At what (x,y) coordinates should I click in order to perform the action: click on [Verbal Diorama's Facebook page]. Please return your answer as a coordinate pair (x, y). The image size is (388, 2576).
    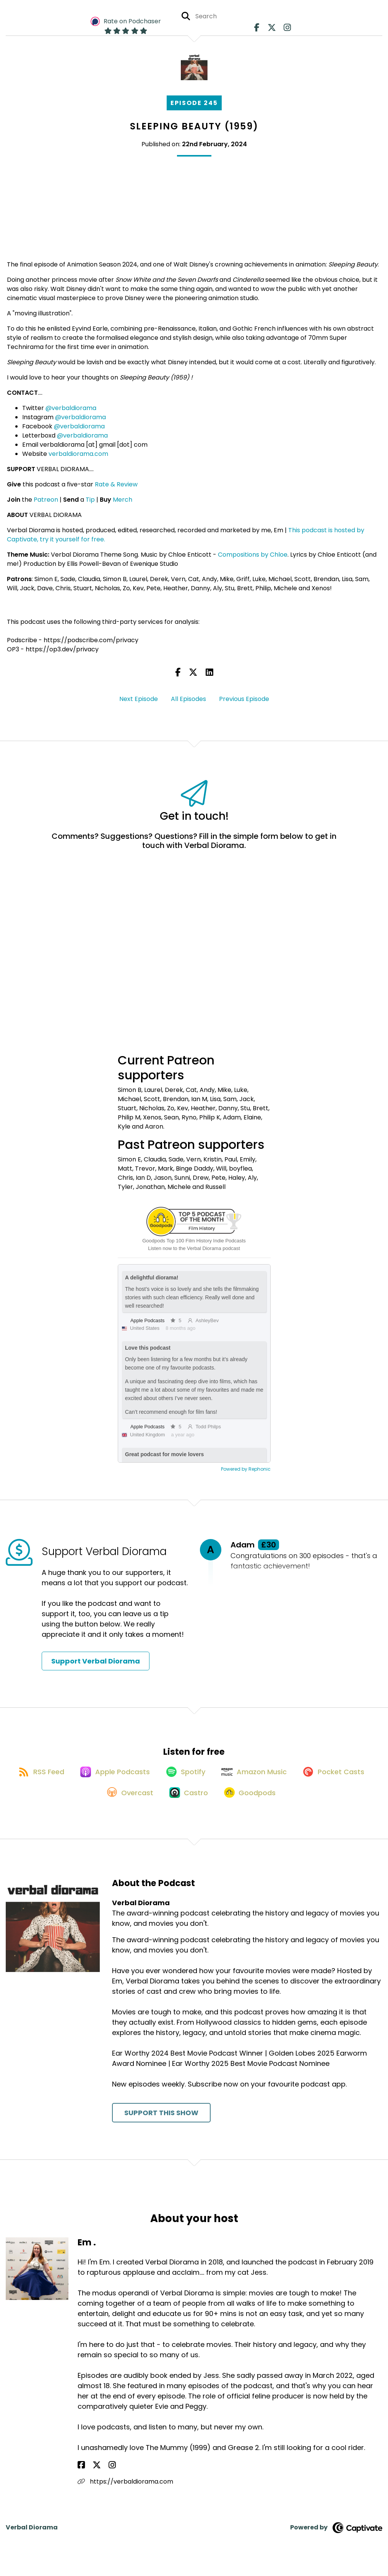
    Looking at the image, I should click on (258, 30).